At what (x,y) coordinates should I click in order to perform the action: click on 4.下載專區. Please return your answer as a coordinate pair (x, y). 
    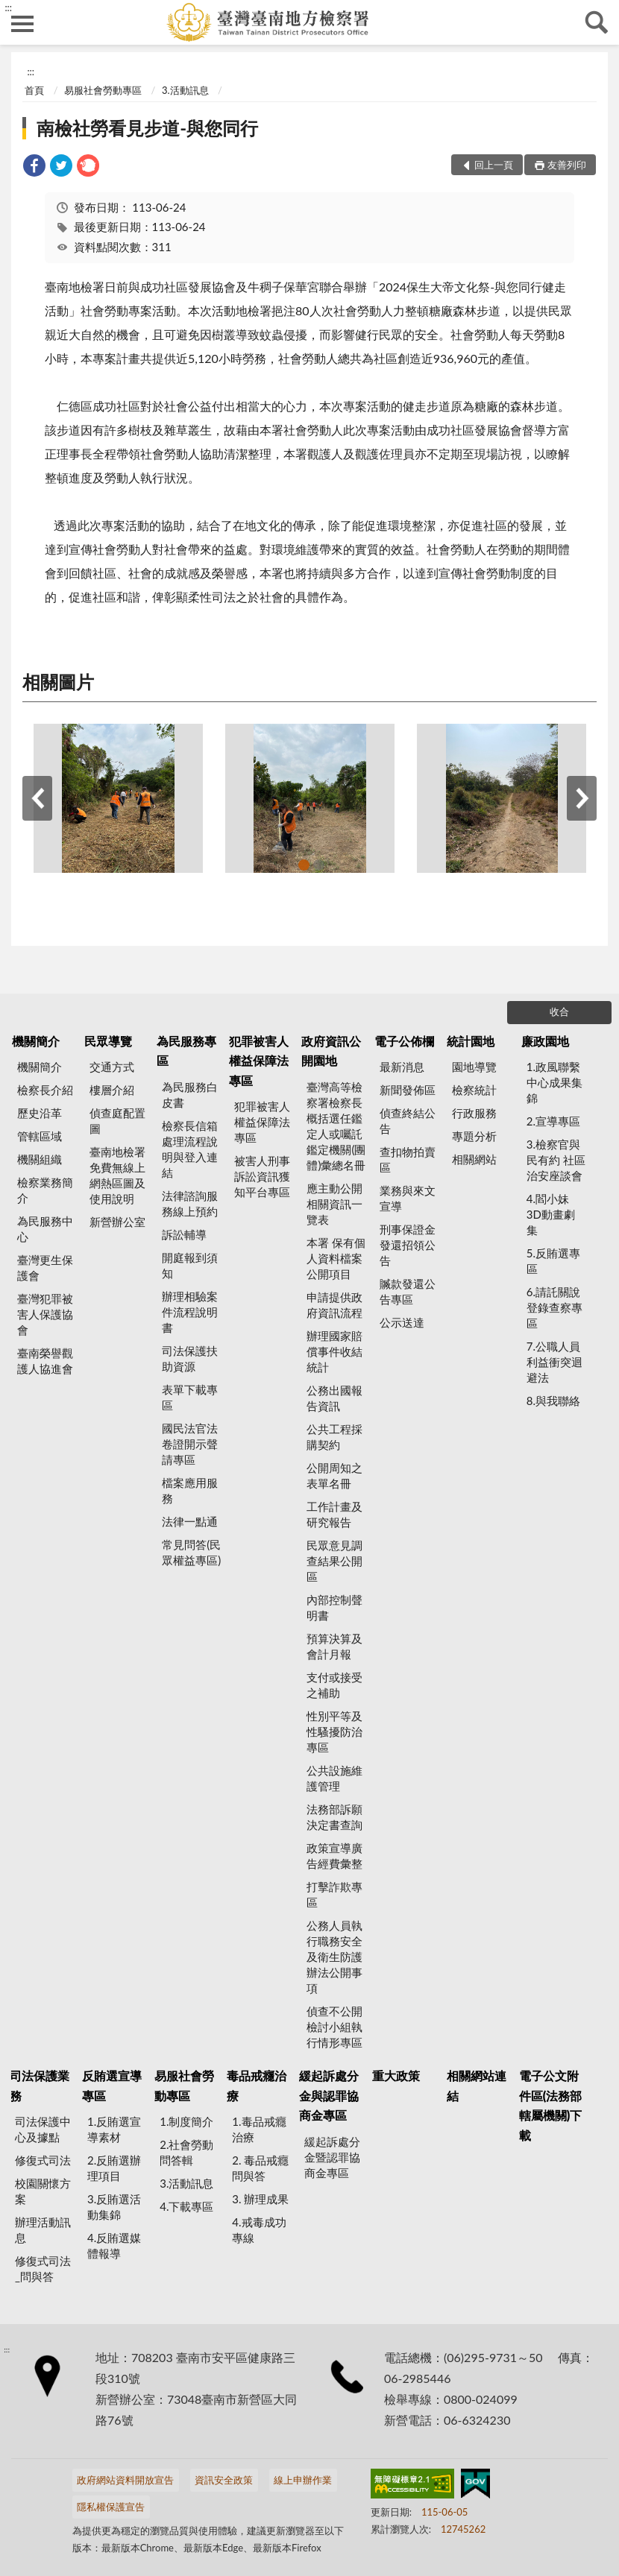
    Looking at the image, I should click on (186, 2206).